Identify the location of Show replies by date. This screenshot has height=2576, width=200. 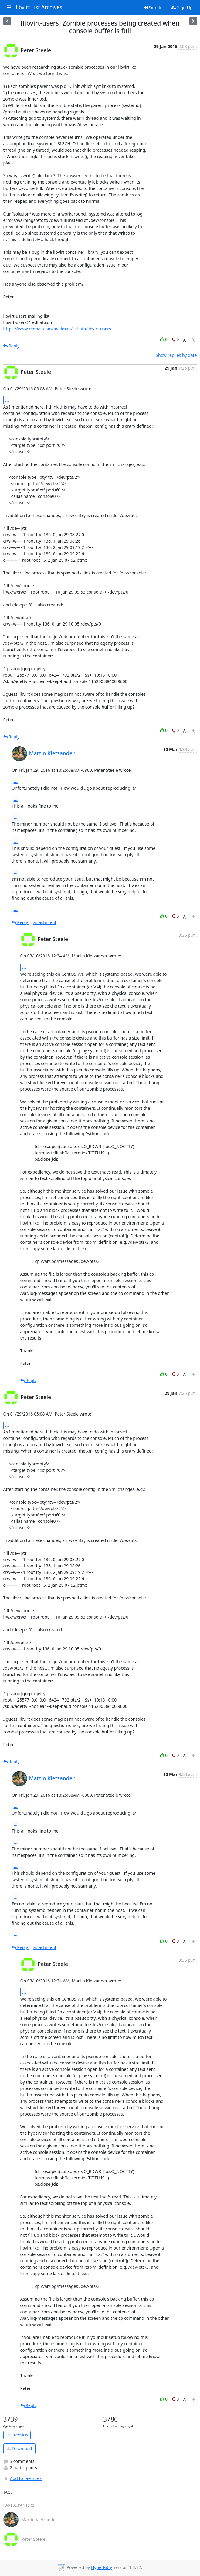
(176, 355).